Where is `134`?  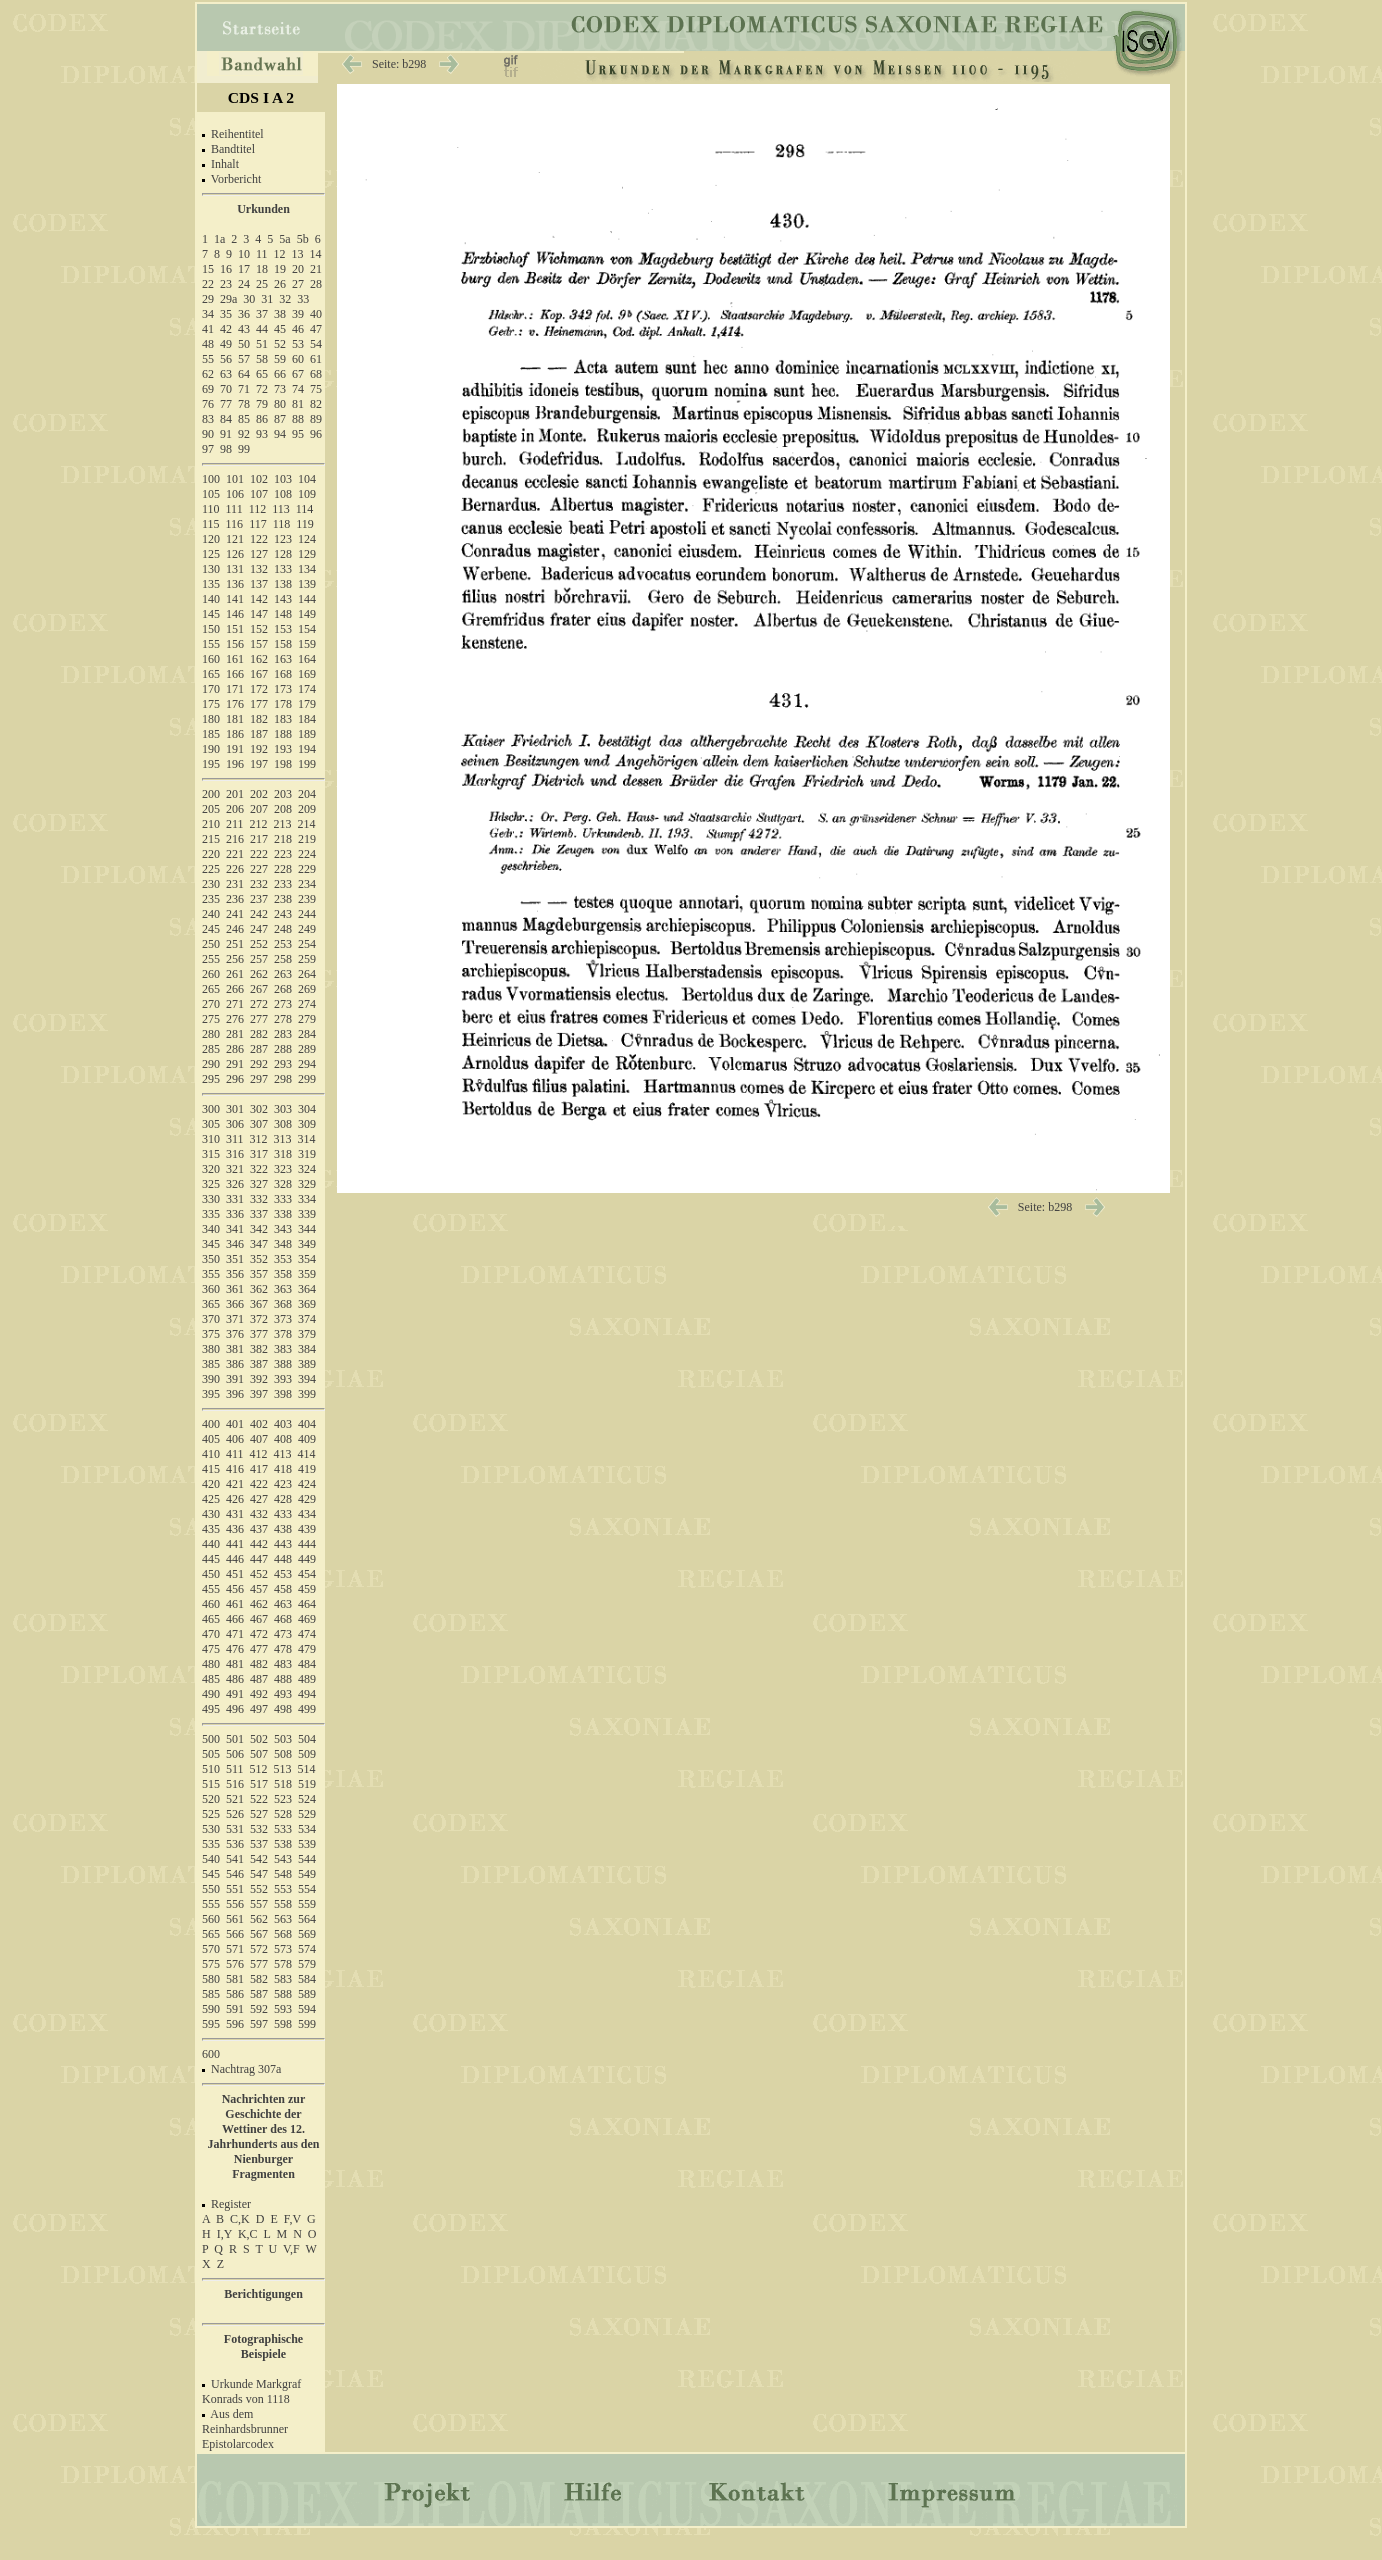
134 is located at coordinates (307, 569).